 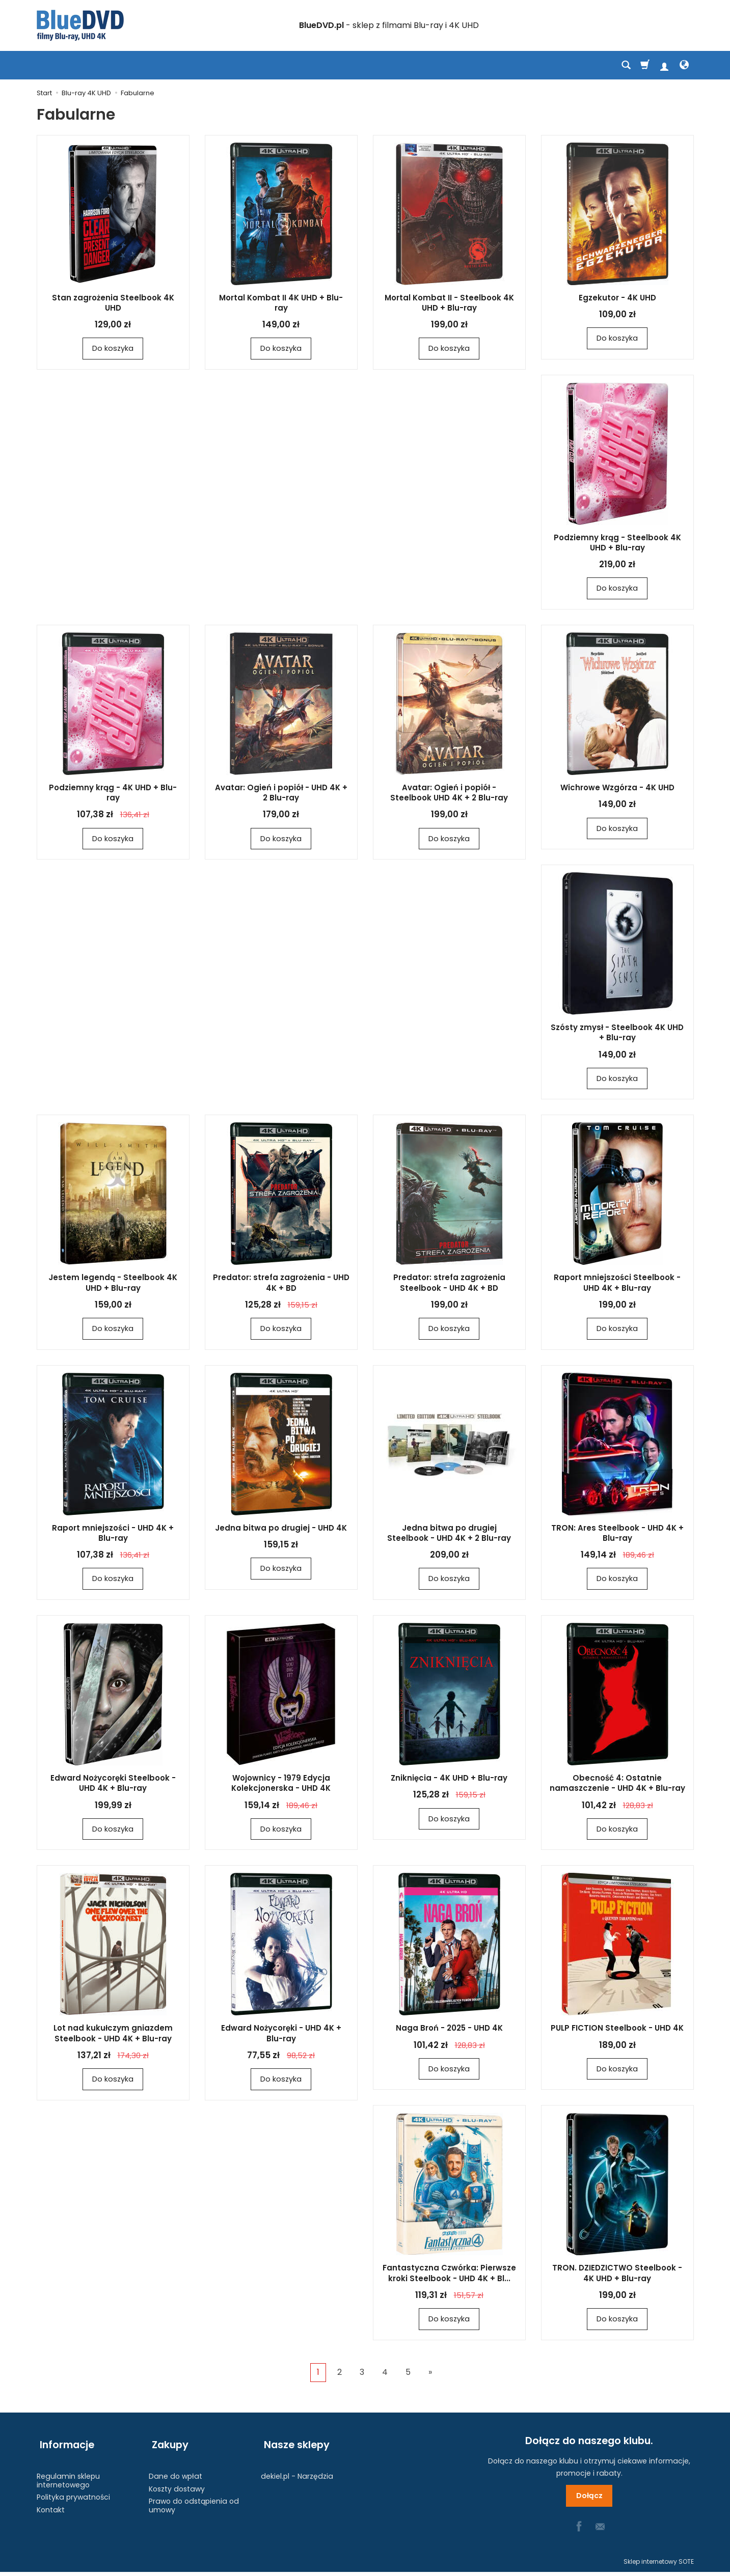 I want to click on Podziemny krąg - Steelbook 4K UHD + Blu-ray, so click(x=617, y=543).